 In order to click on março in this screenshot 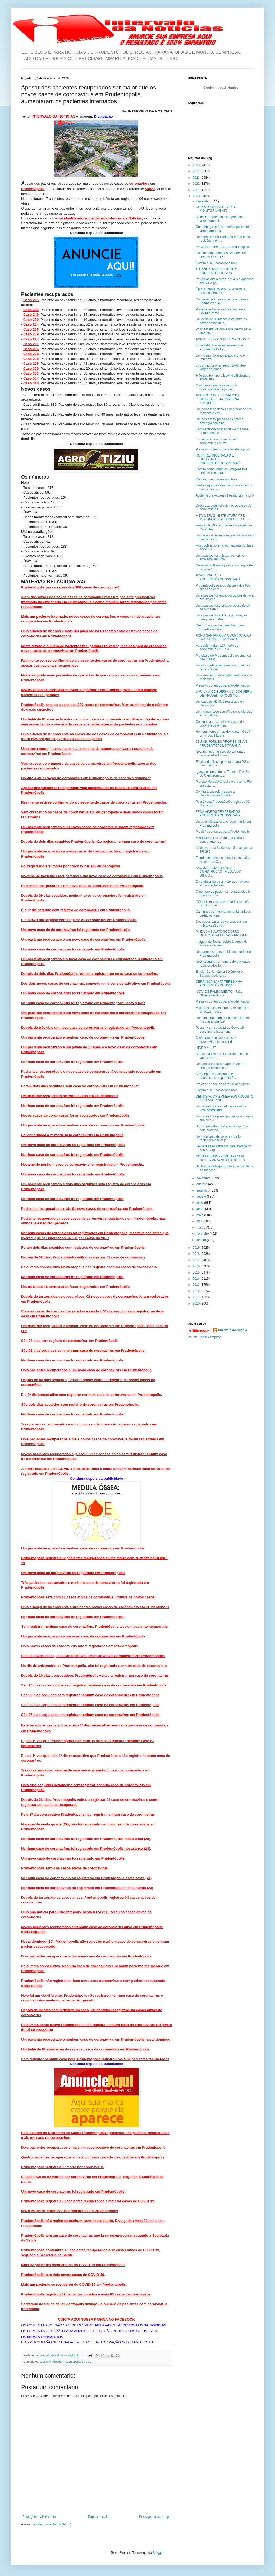, I will do `click(201, 1227)`.